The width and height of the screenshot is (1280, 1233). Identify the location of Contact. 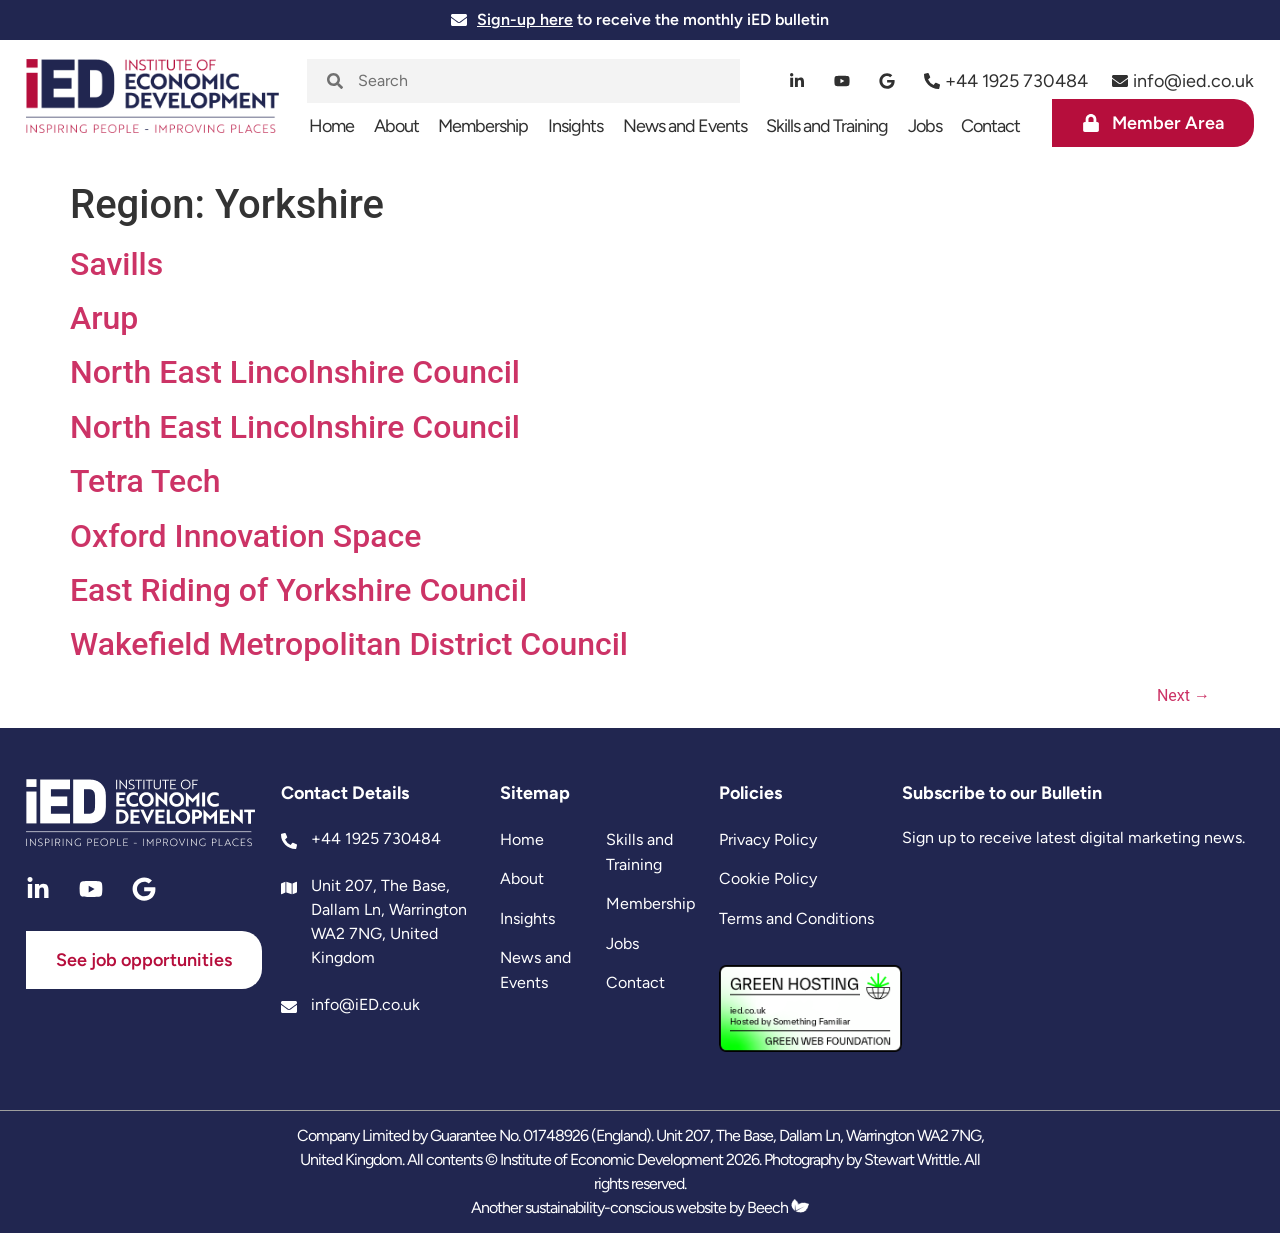
(990, 126).